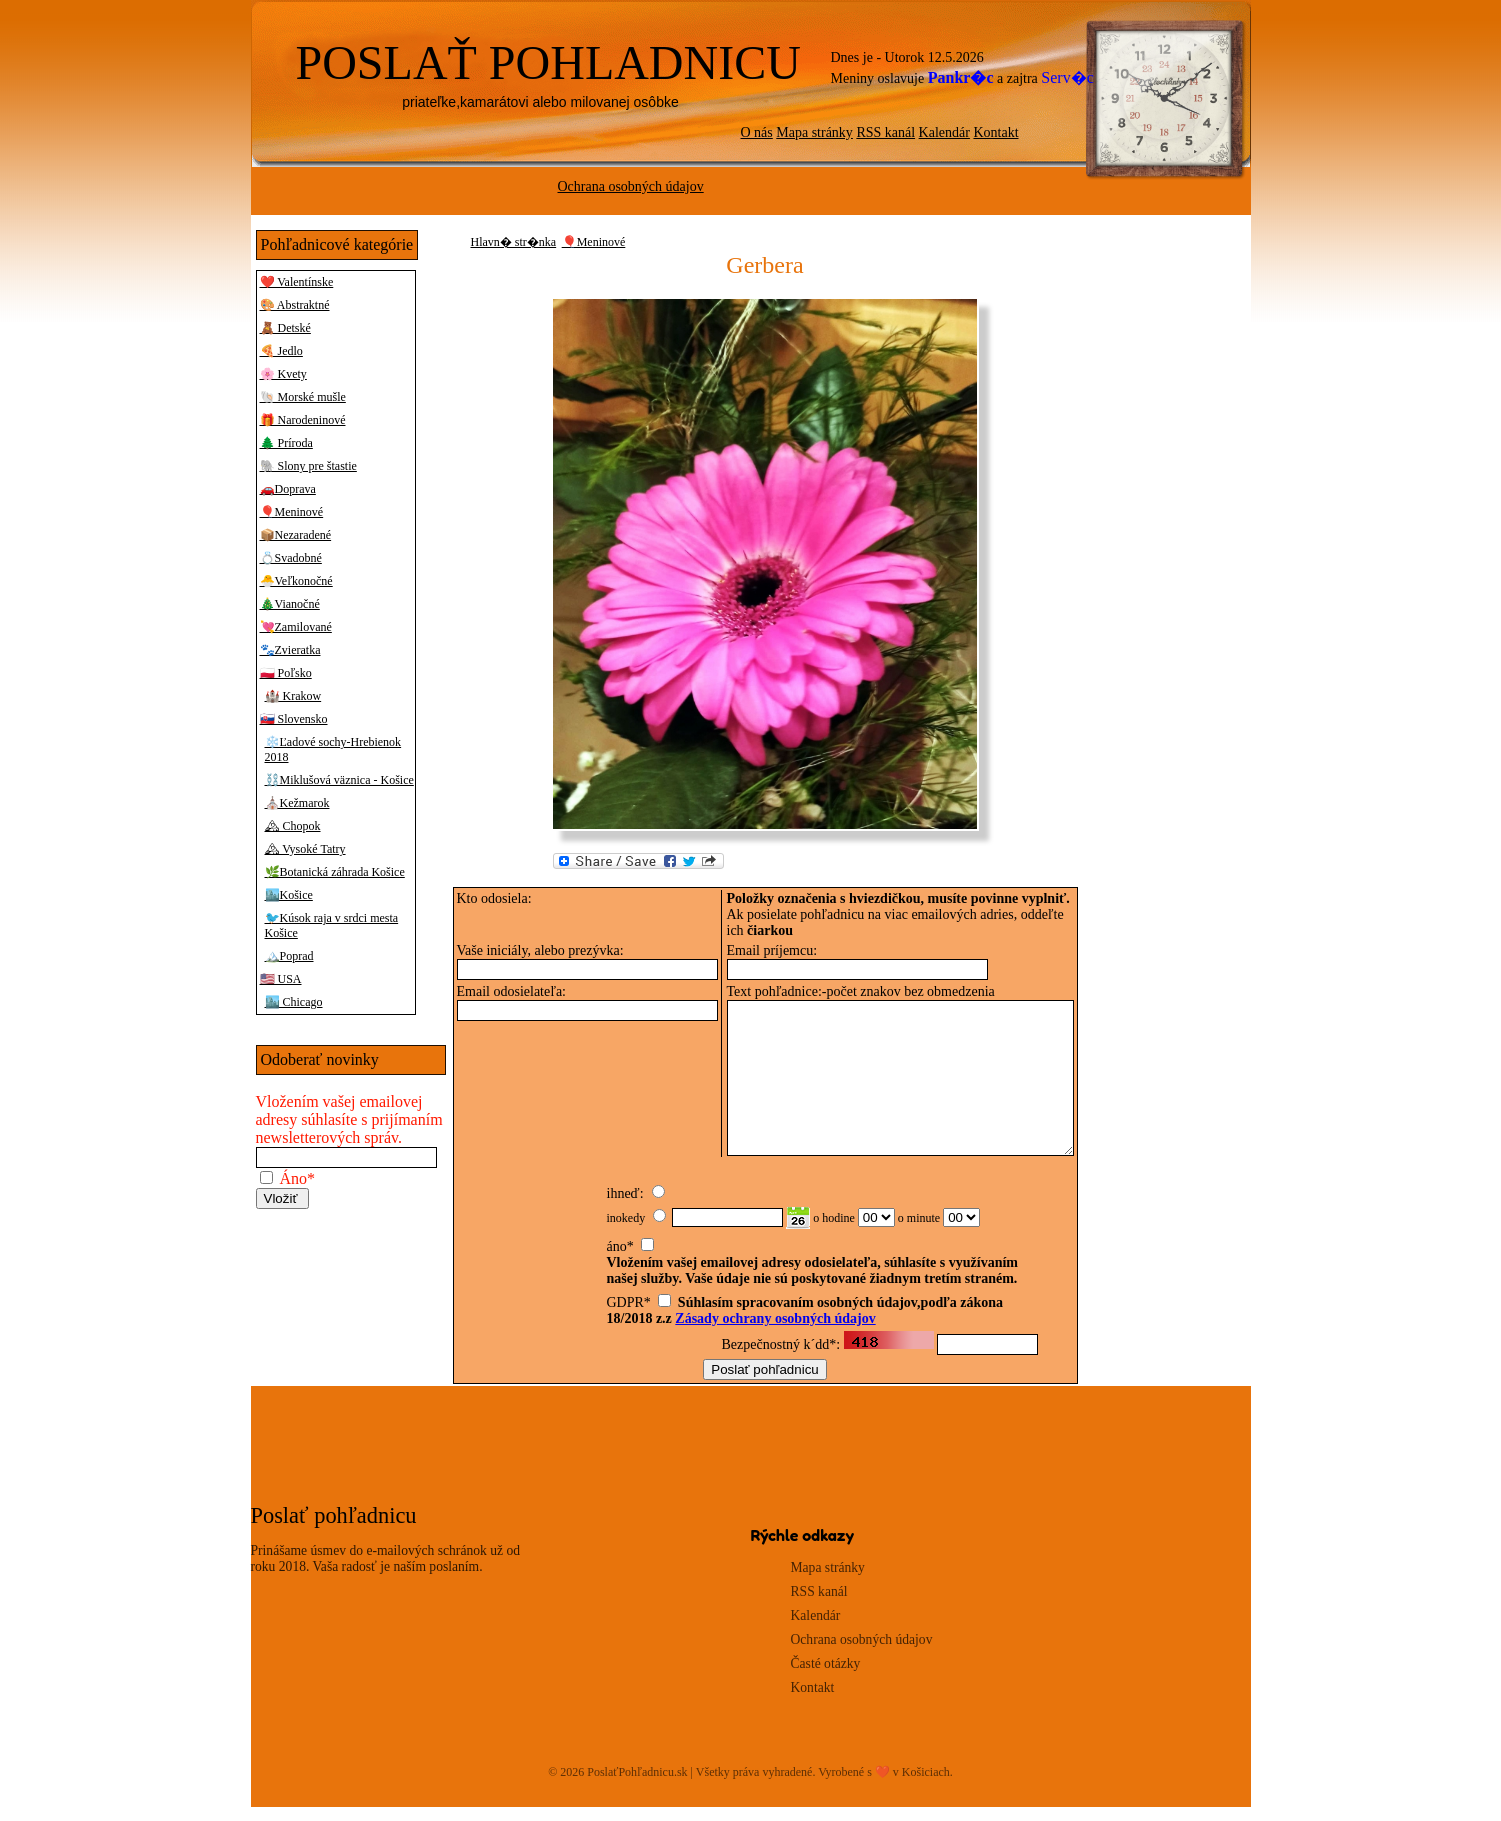 The image size is (1501, 1821). I want to click on Zásady ochrany osobných údajov, so click(775, 1332).